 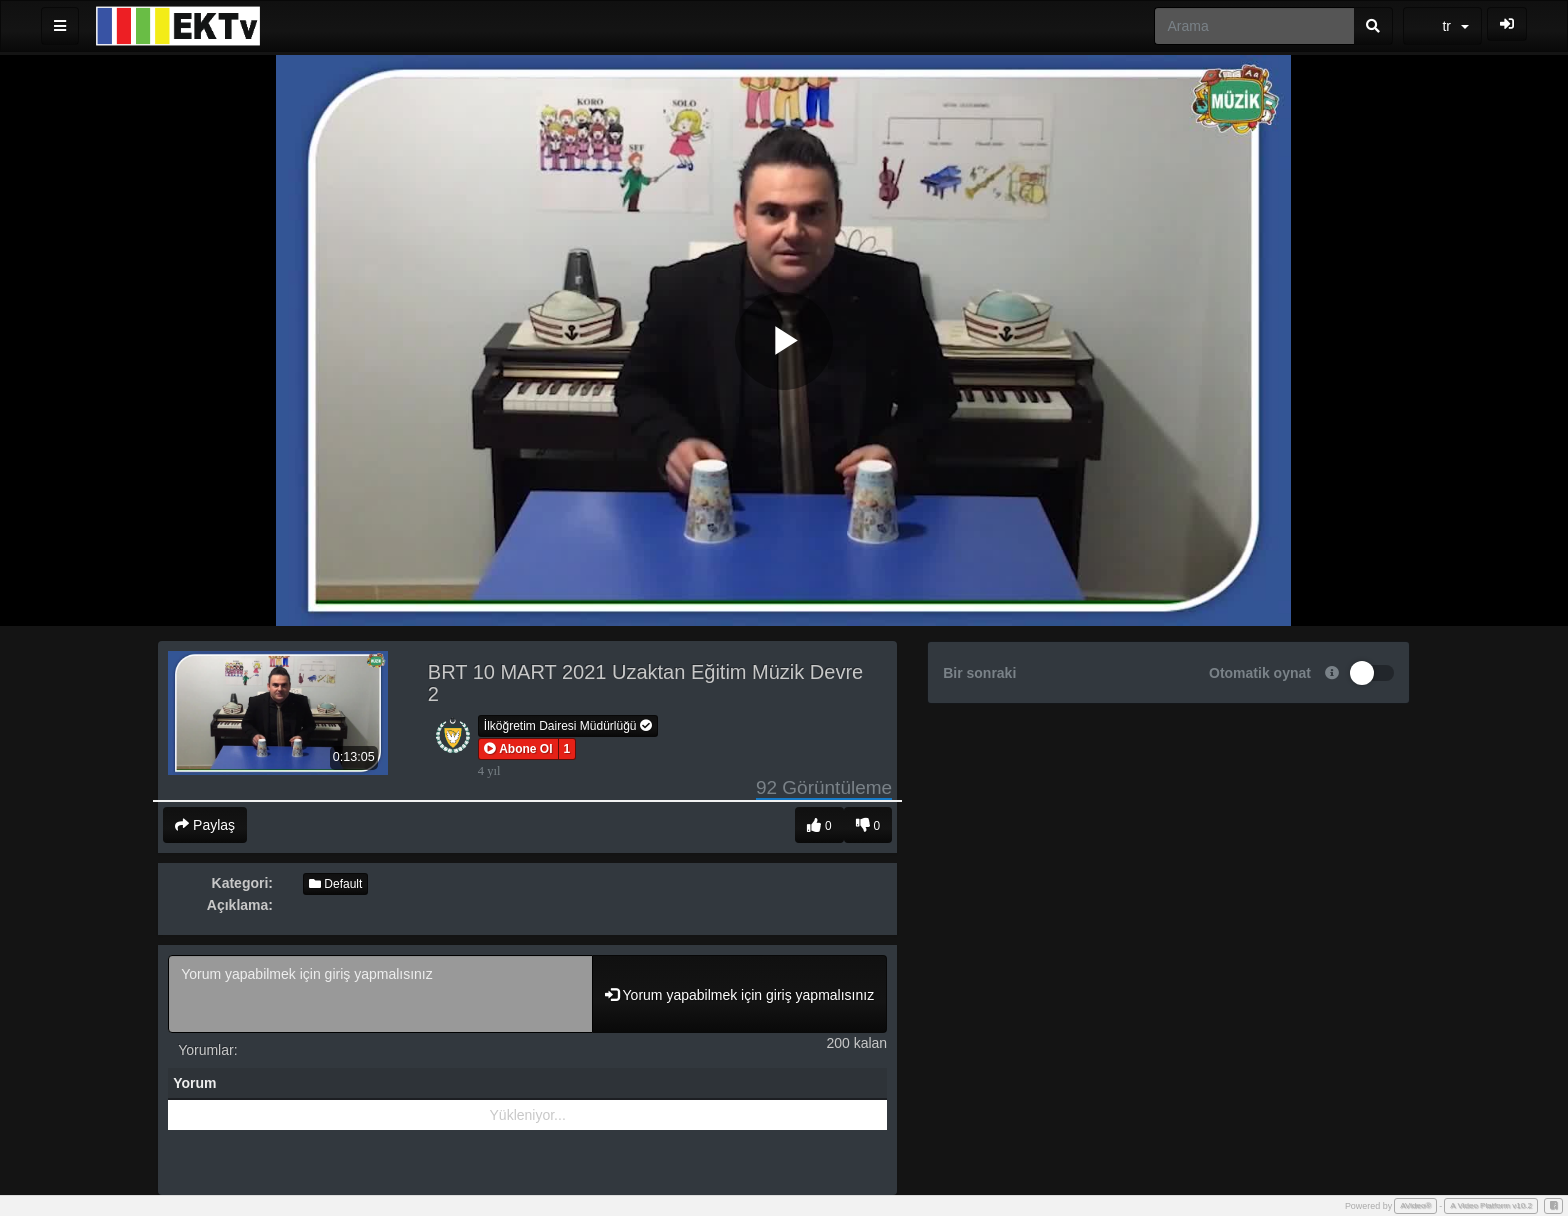 I want to click on Default, so click(x=335, y=884).